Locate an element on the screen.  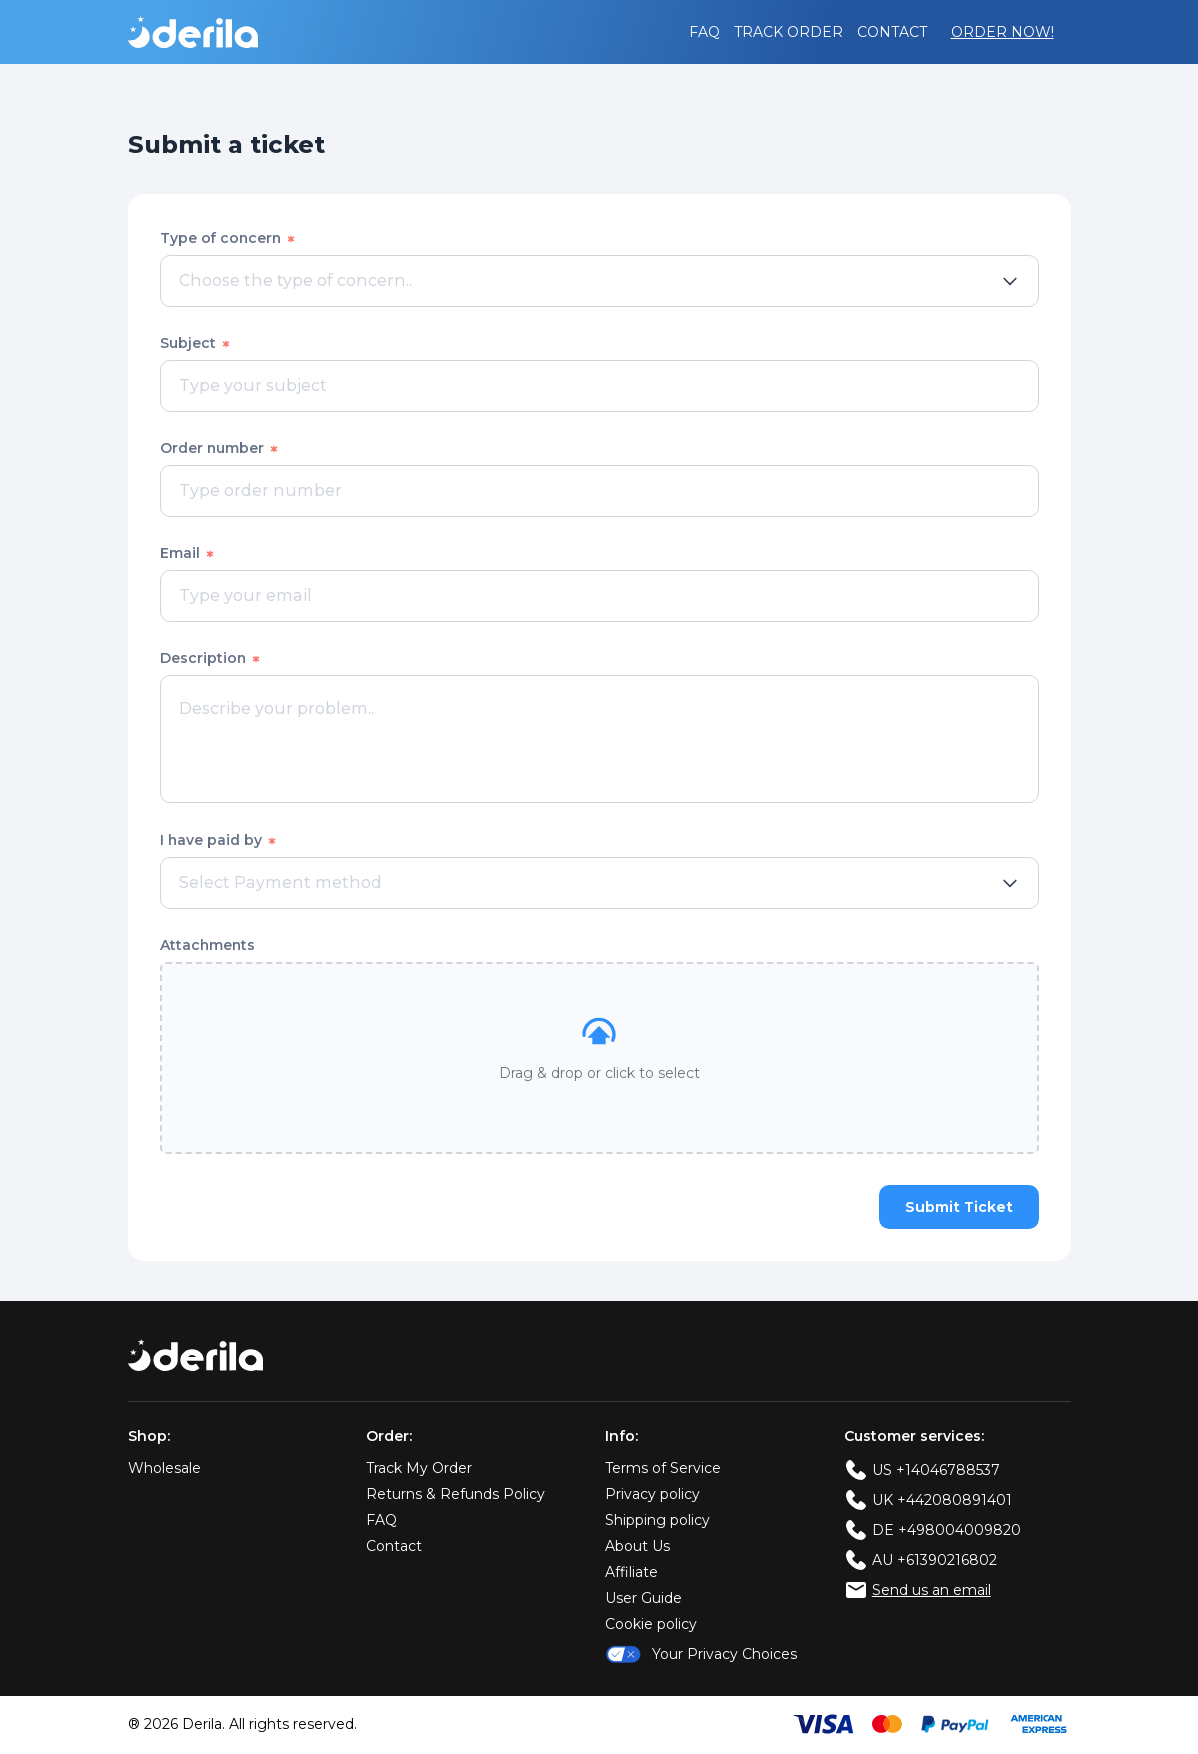
I have paid by is located at coordinates (219, 840).